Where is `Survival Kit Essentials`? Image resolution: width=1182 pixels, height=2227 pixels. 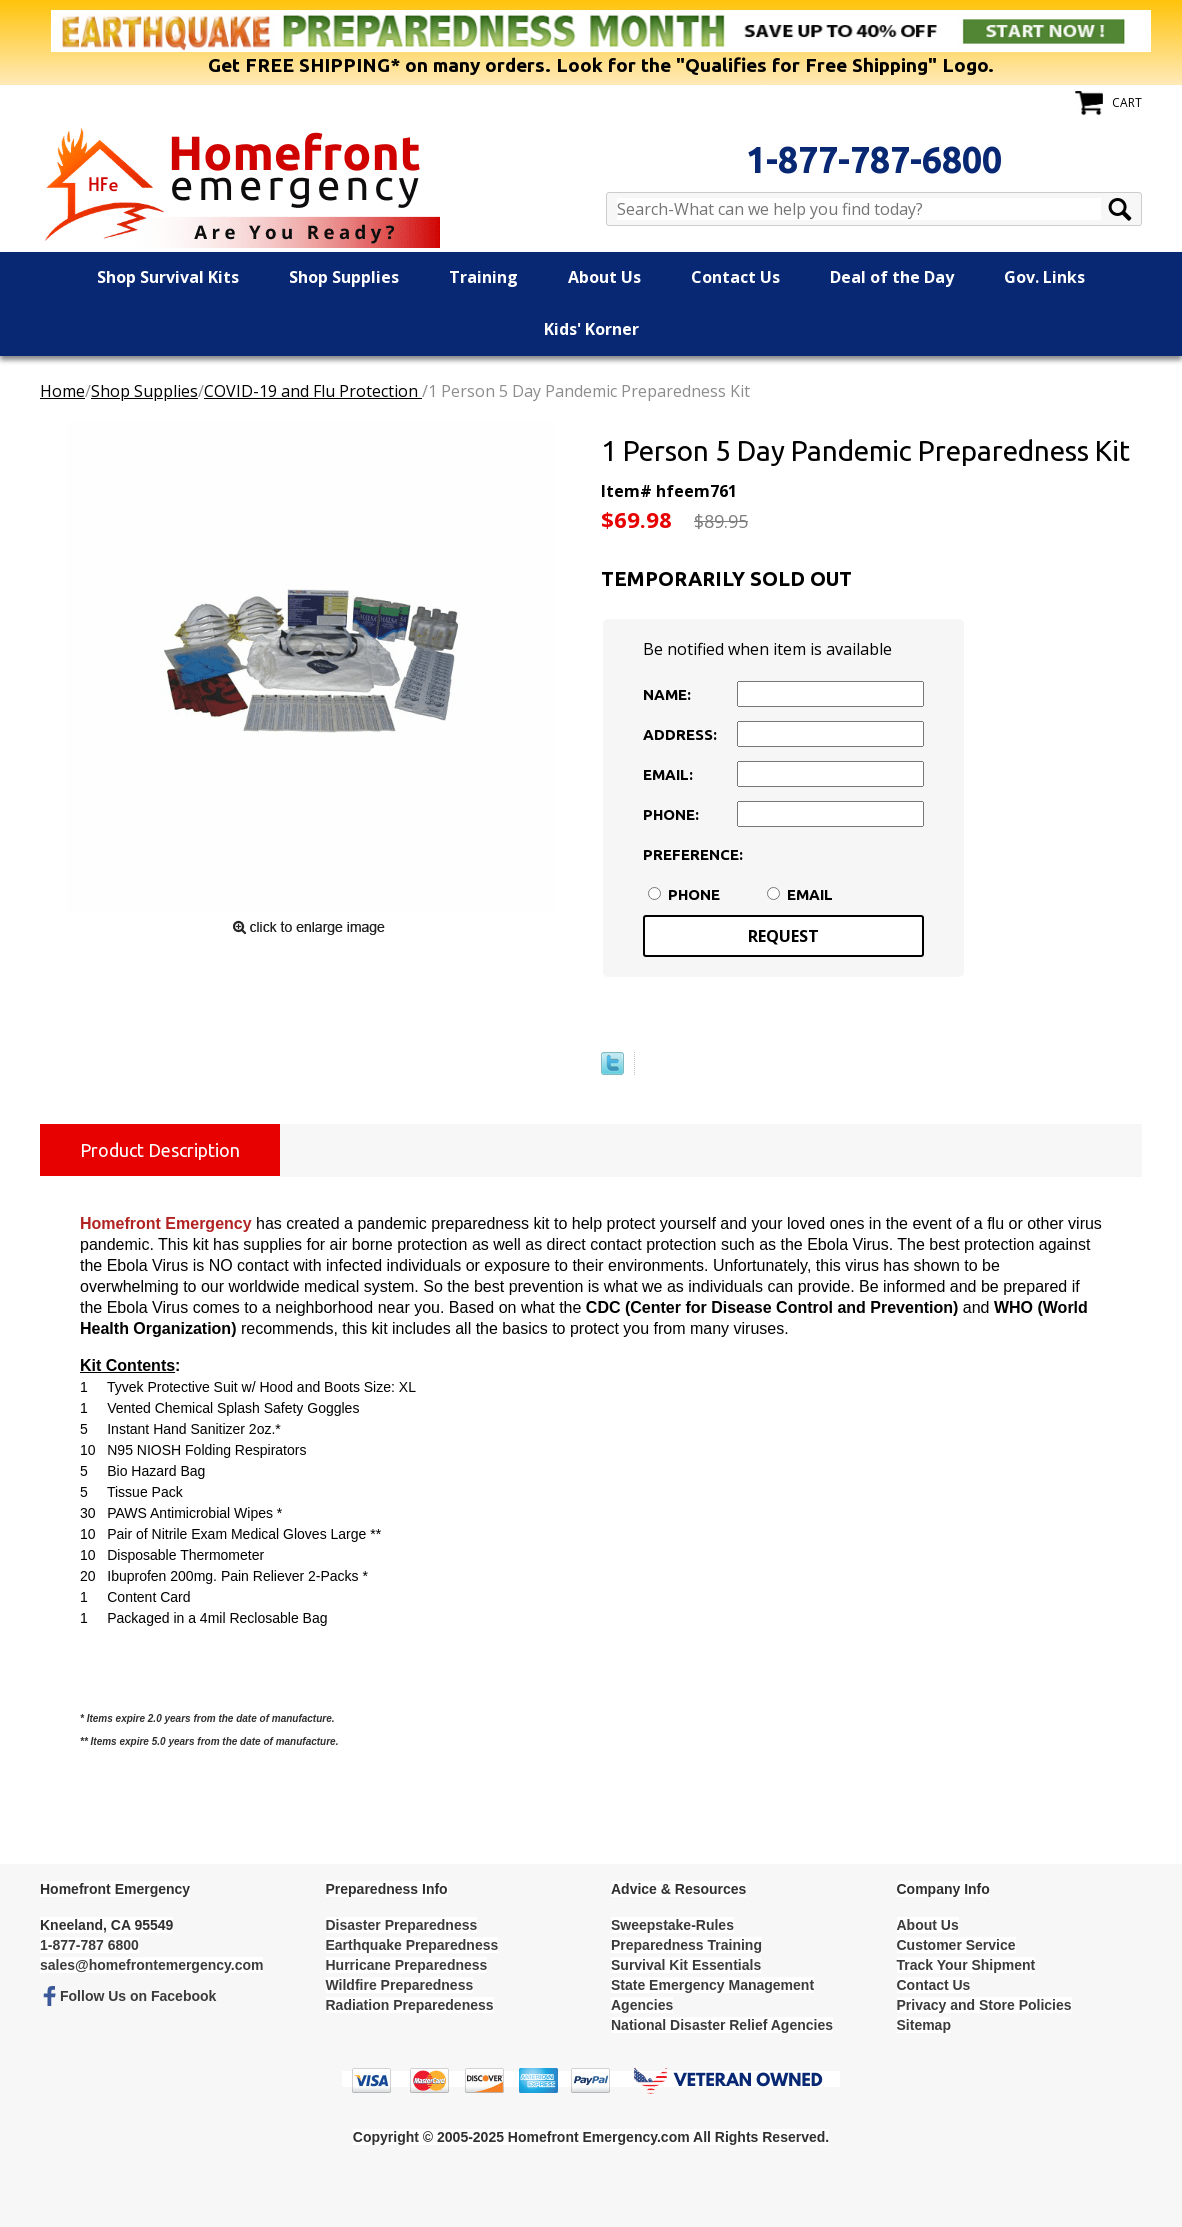 Survival Kit Essentials is located at coordinates (686, 1965).